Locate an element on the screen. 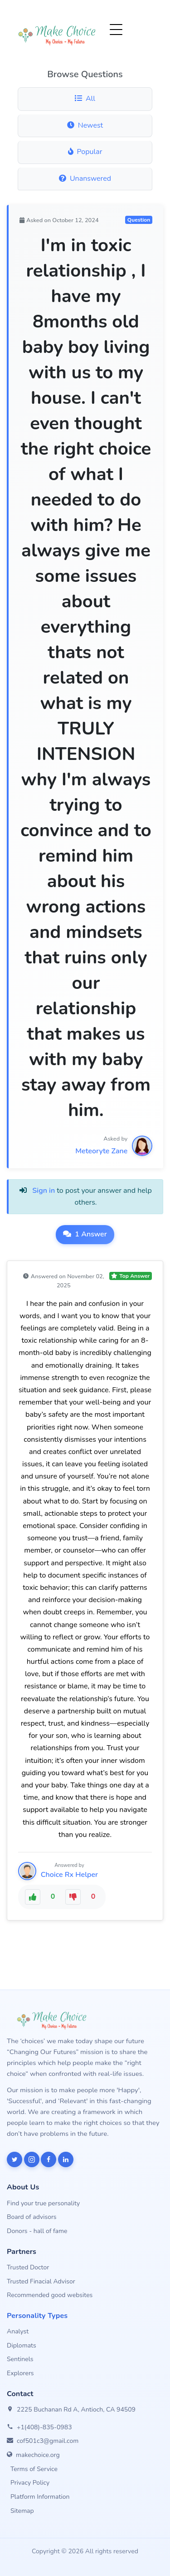  [MakeChoice on Facebook] is located at coordinates (48, 2159).